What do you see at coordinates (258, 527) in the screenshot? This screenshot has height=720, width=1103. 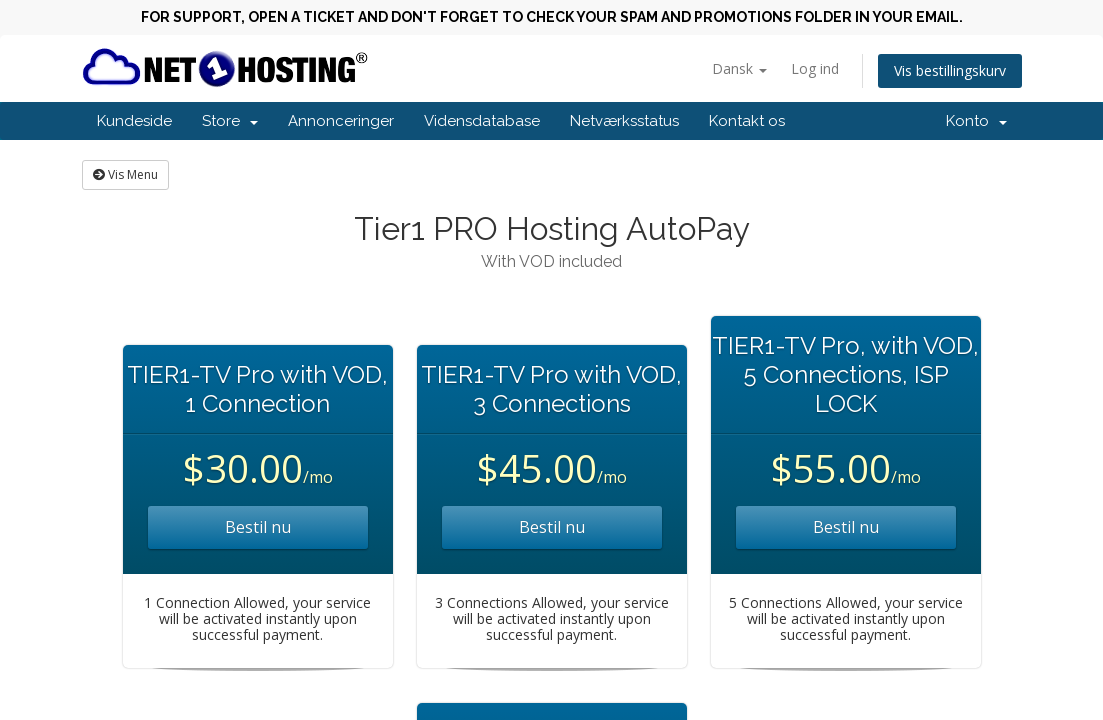 I see `Bestil nu` at bounding box center [258, 527].